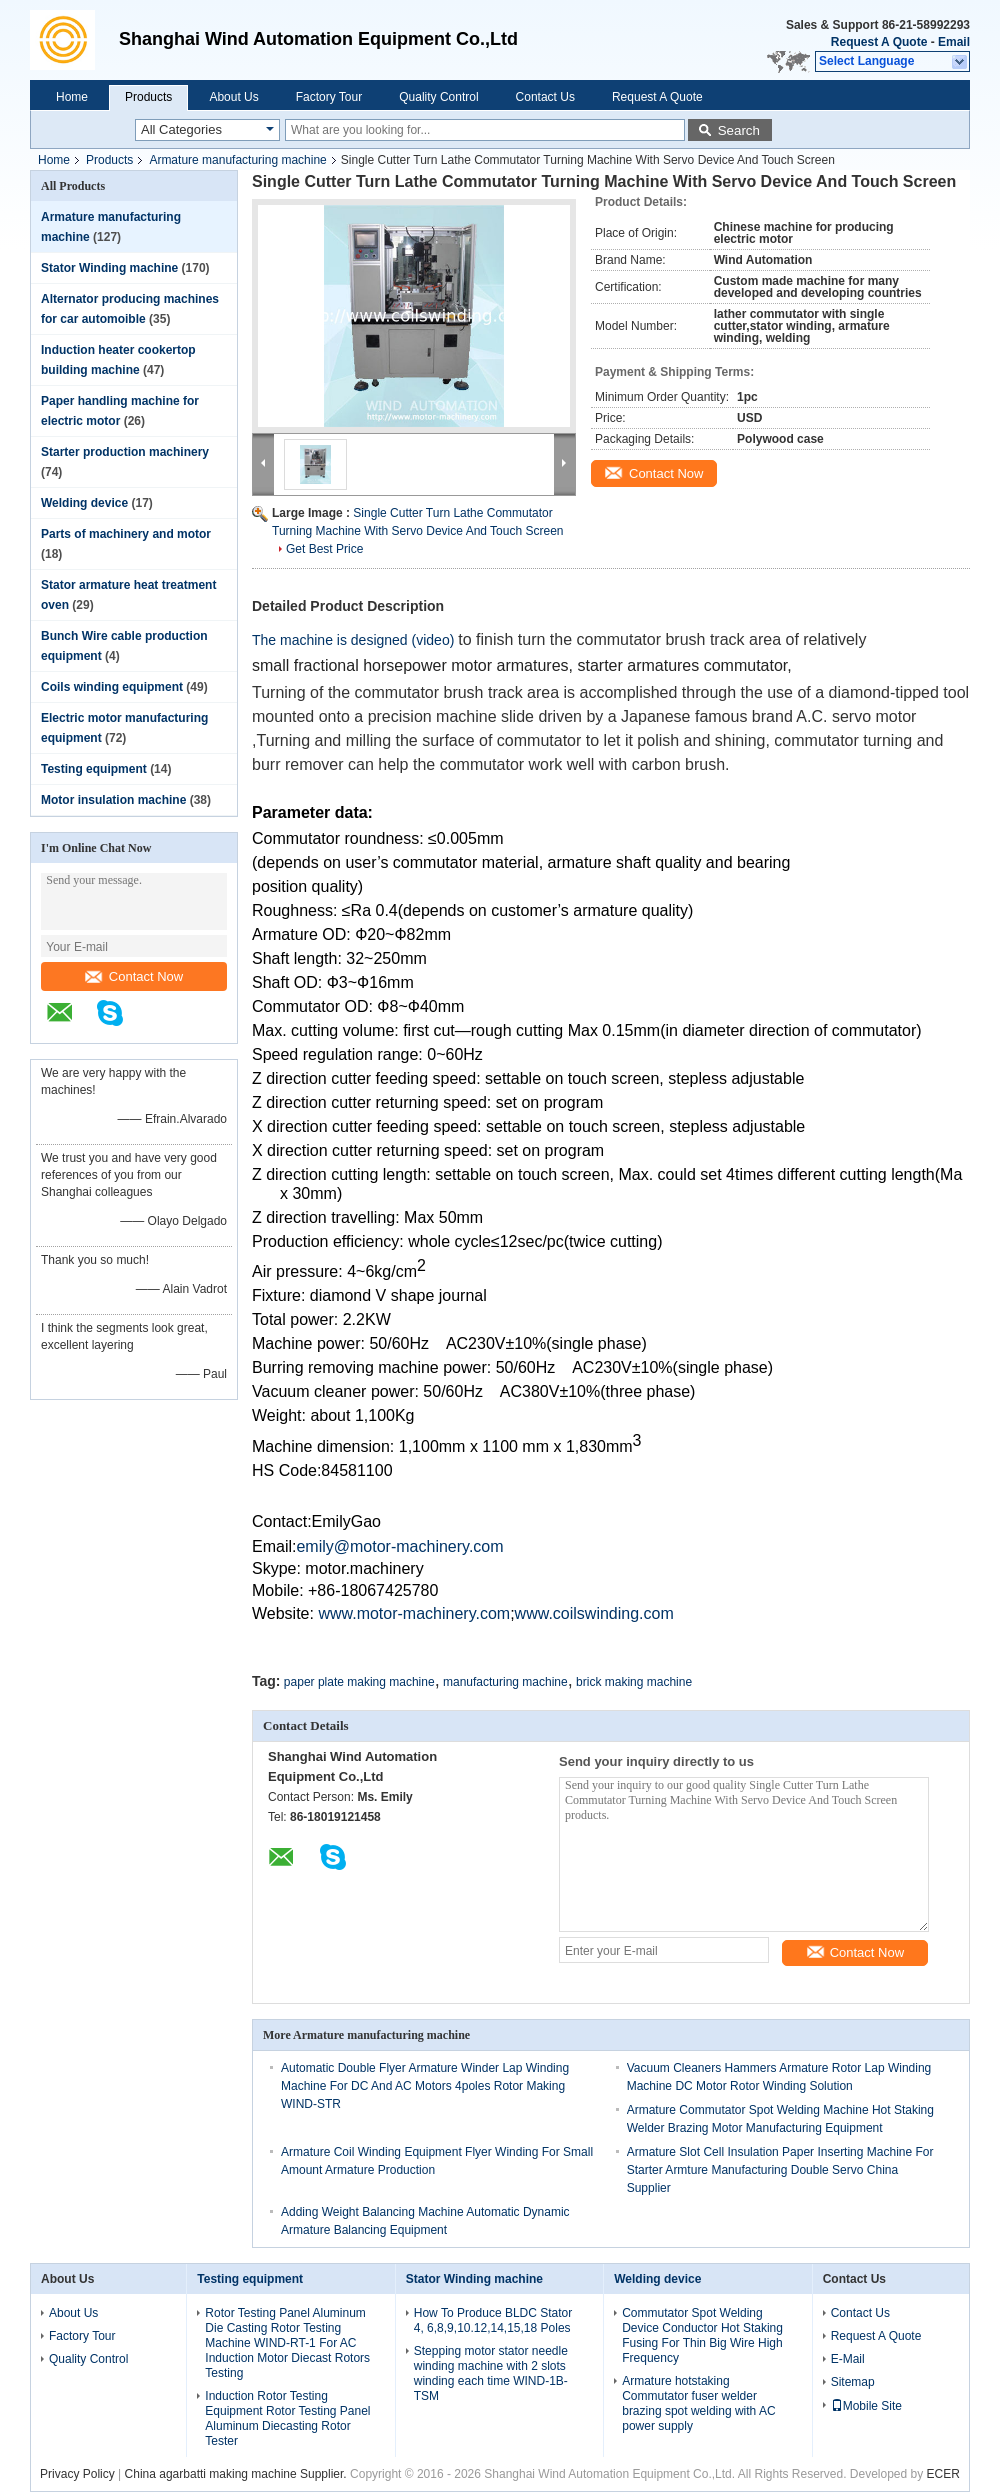  What do you see at coordinates (355, 640) in the screenshot?
I see `The machine is designed (video)` at bounding box center [355, 640].